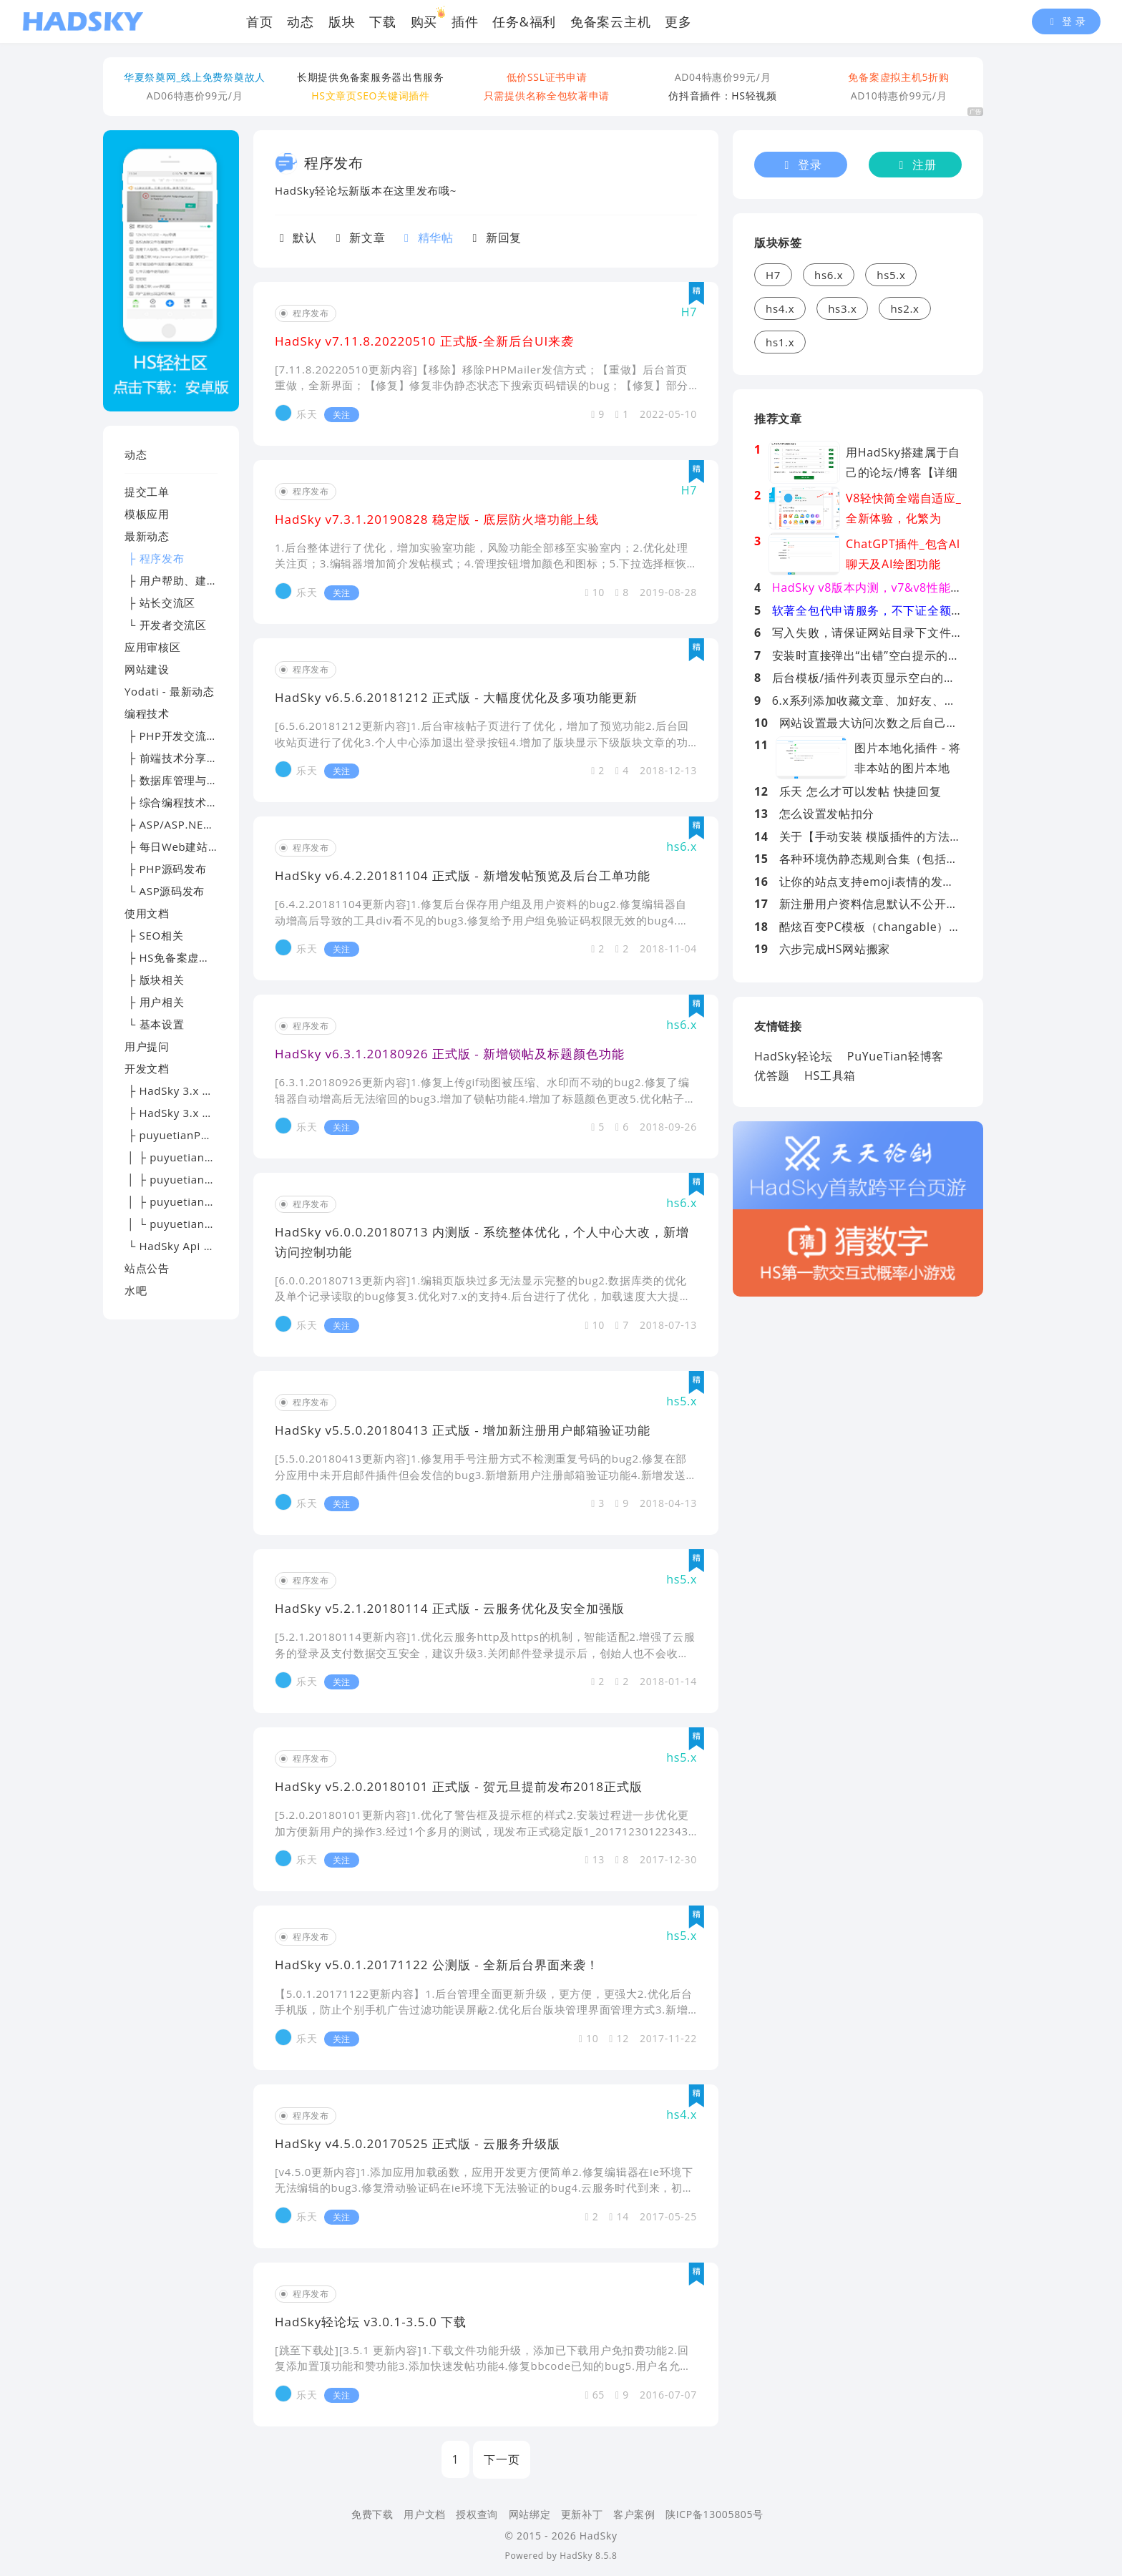  What do you see at coordinates (772, 1075) in the screenshot?
I see `优答题` at bounding box center [772, 1075].